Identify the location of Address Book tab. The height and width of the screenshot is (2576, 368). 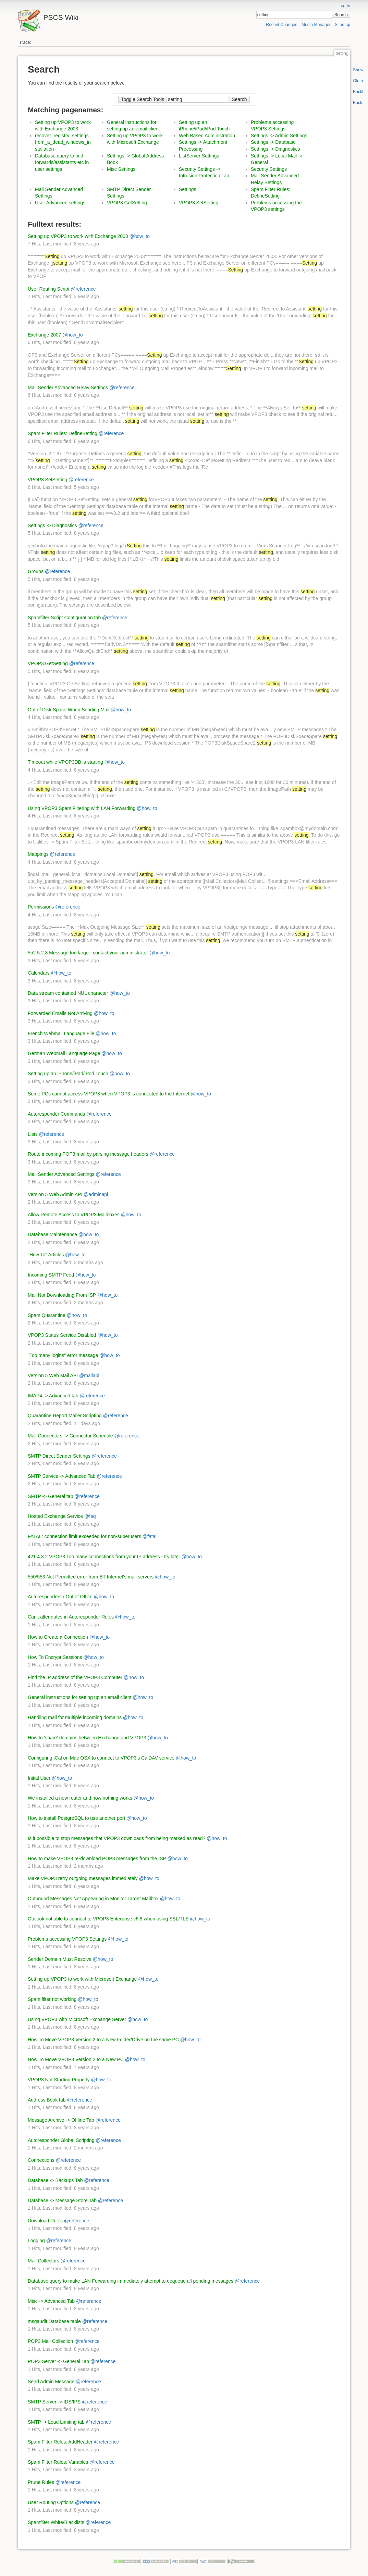
(47, 2100).